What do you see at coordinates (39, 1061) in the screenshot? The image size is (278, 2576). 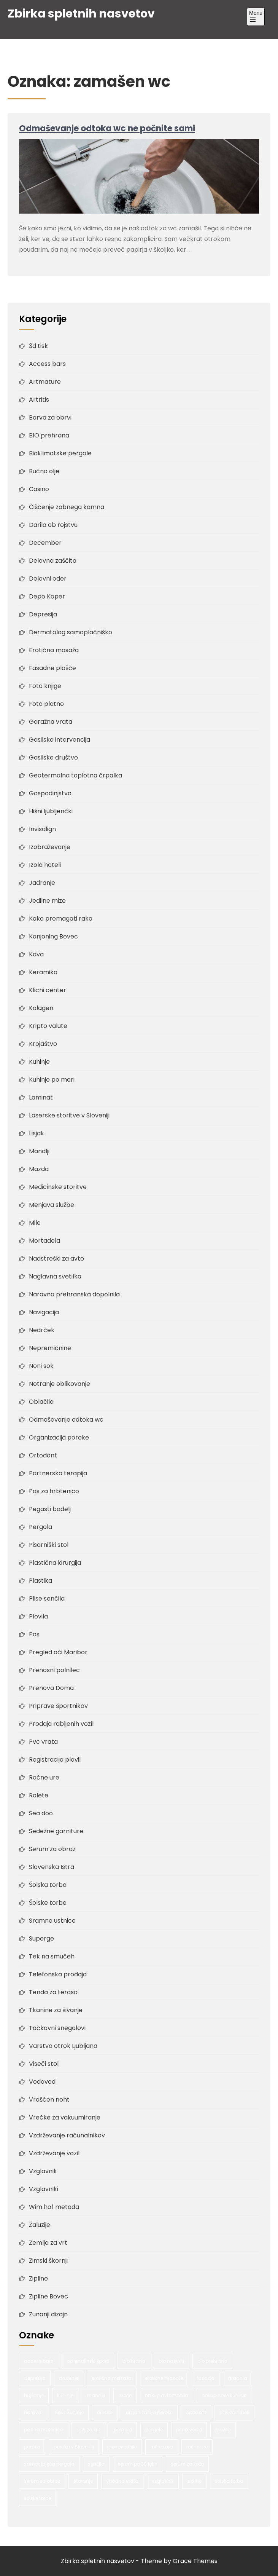 I see `Kuhinje` at bounding box center [39, 1061].